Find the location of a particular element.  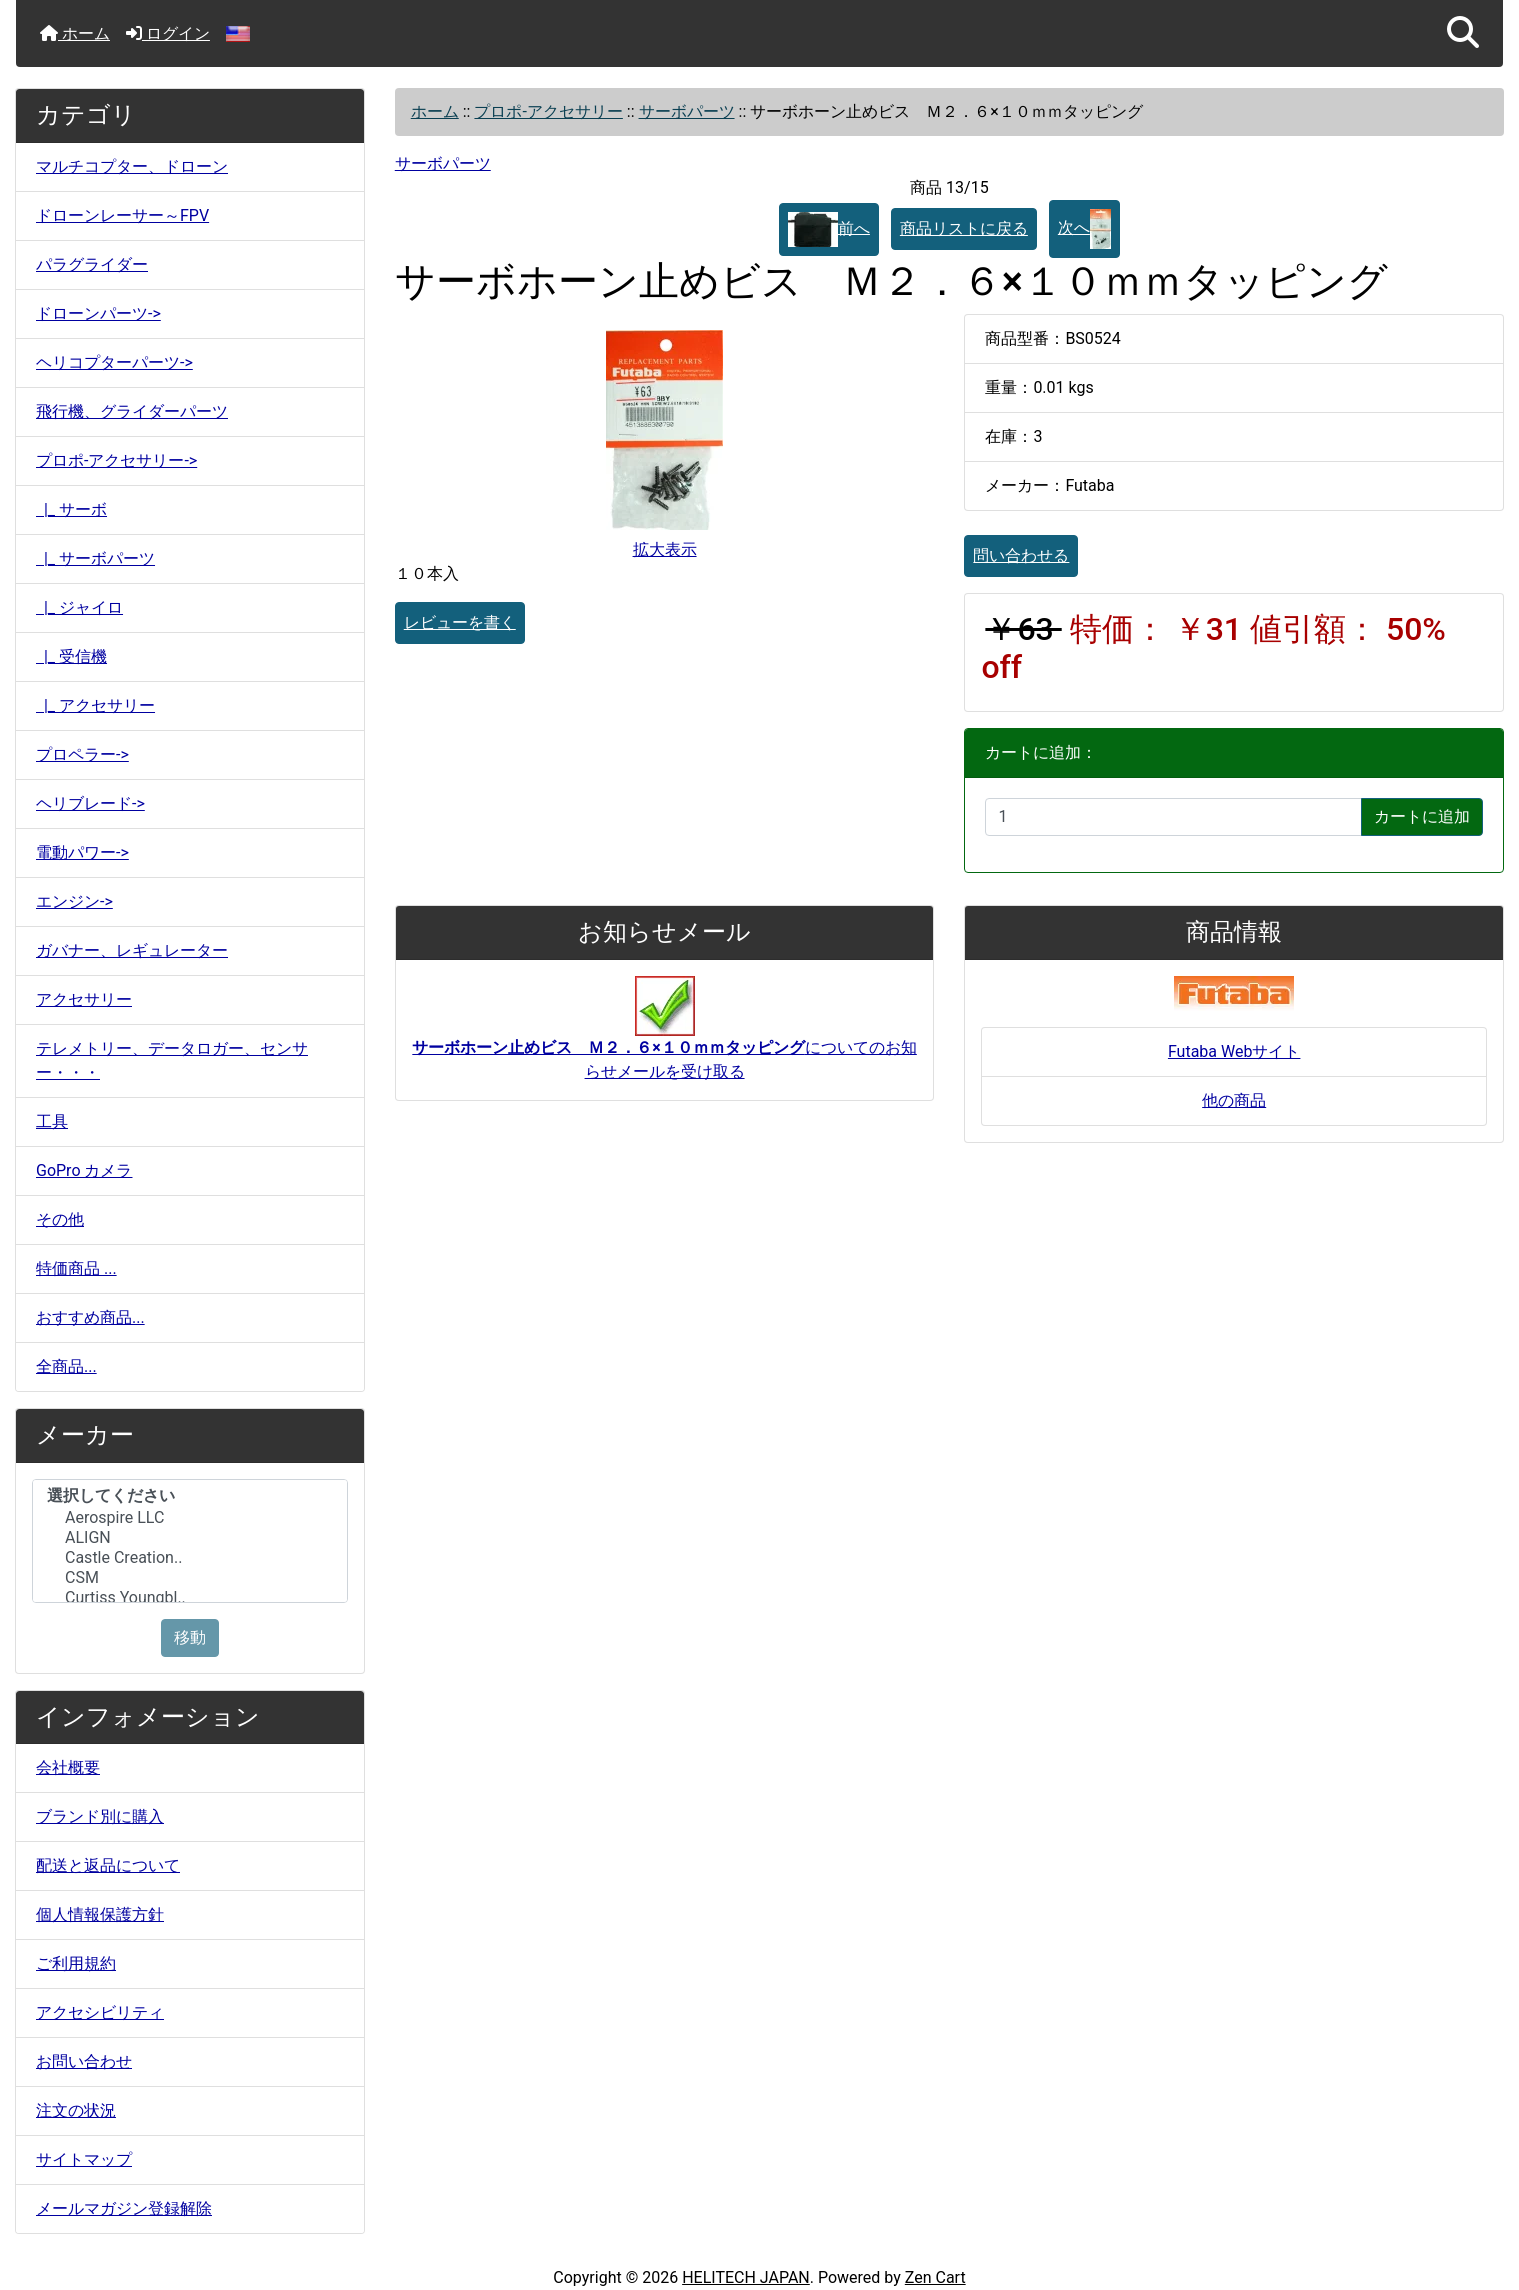

サーボパーツ is located at coordinates (687, 111).